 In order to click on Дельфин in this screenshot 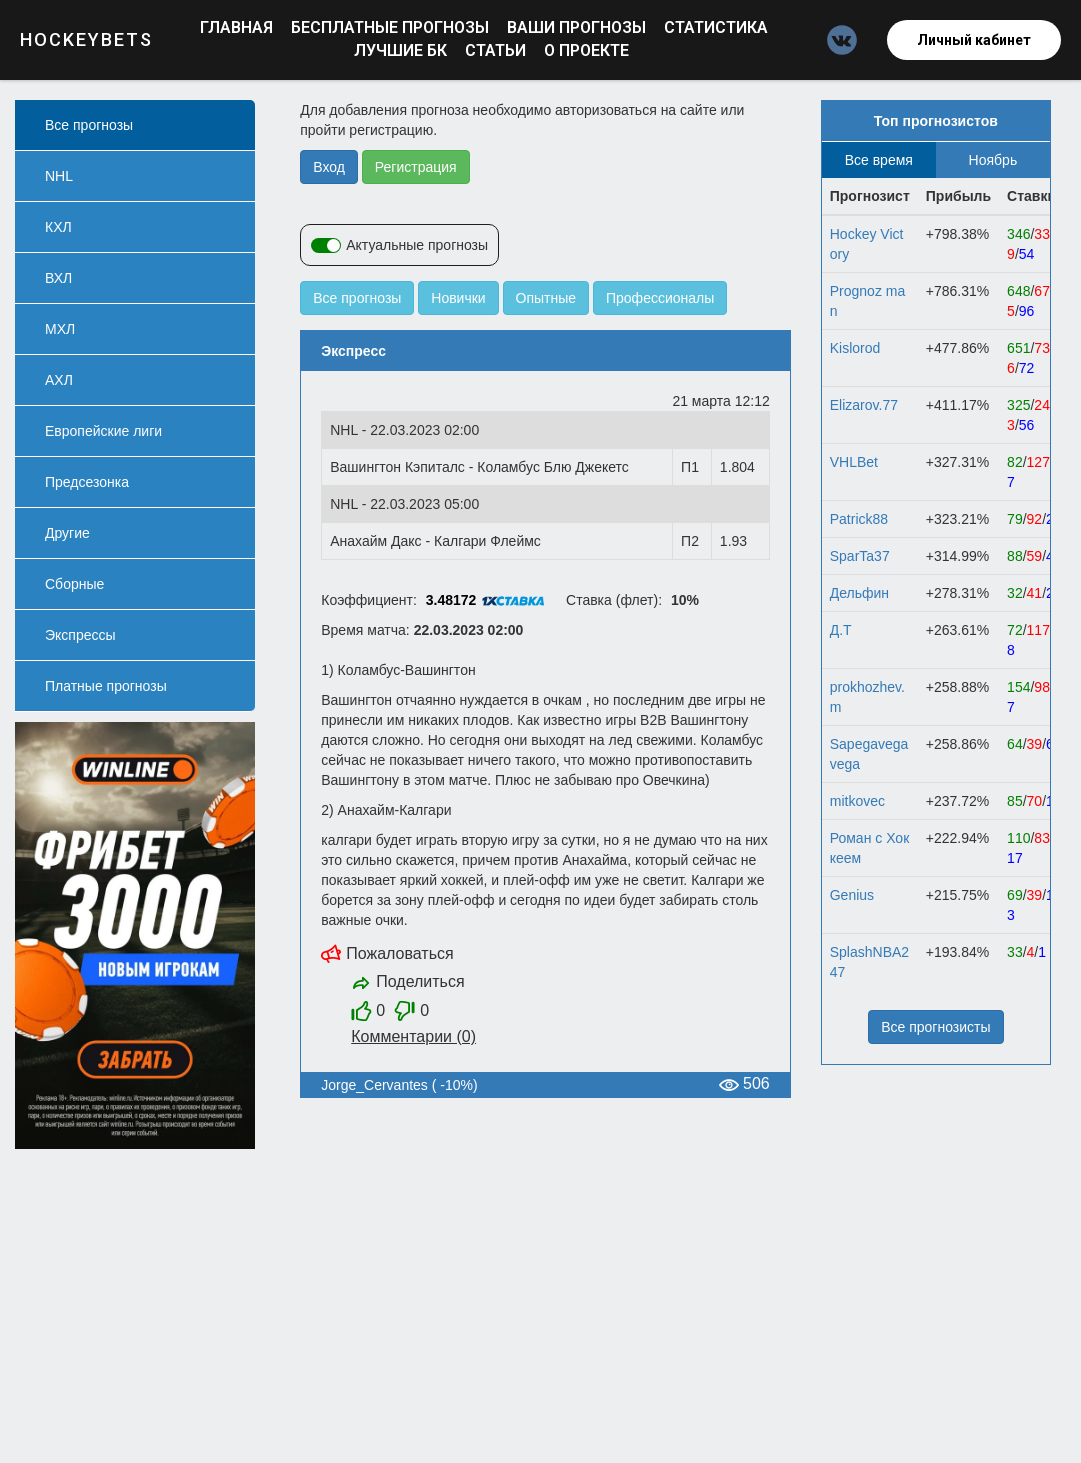, I will do `click(859, 593)`.